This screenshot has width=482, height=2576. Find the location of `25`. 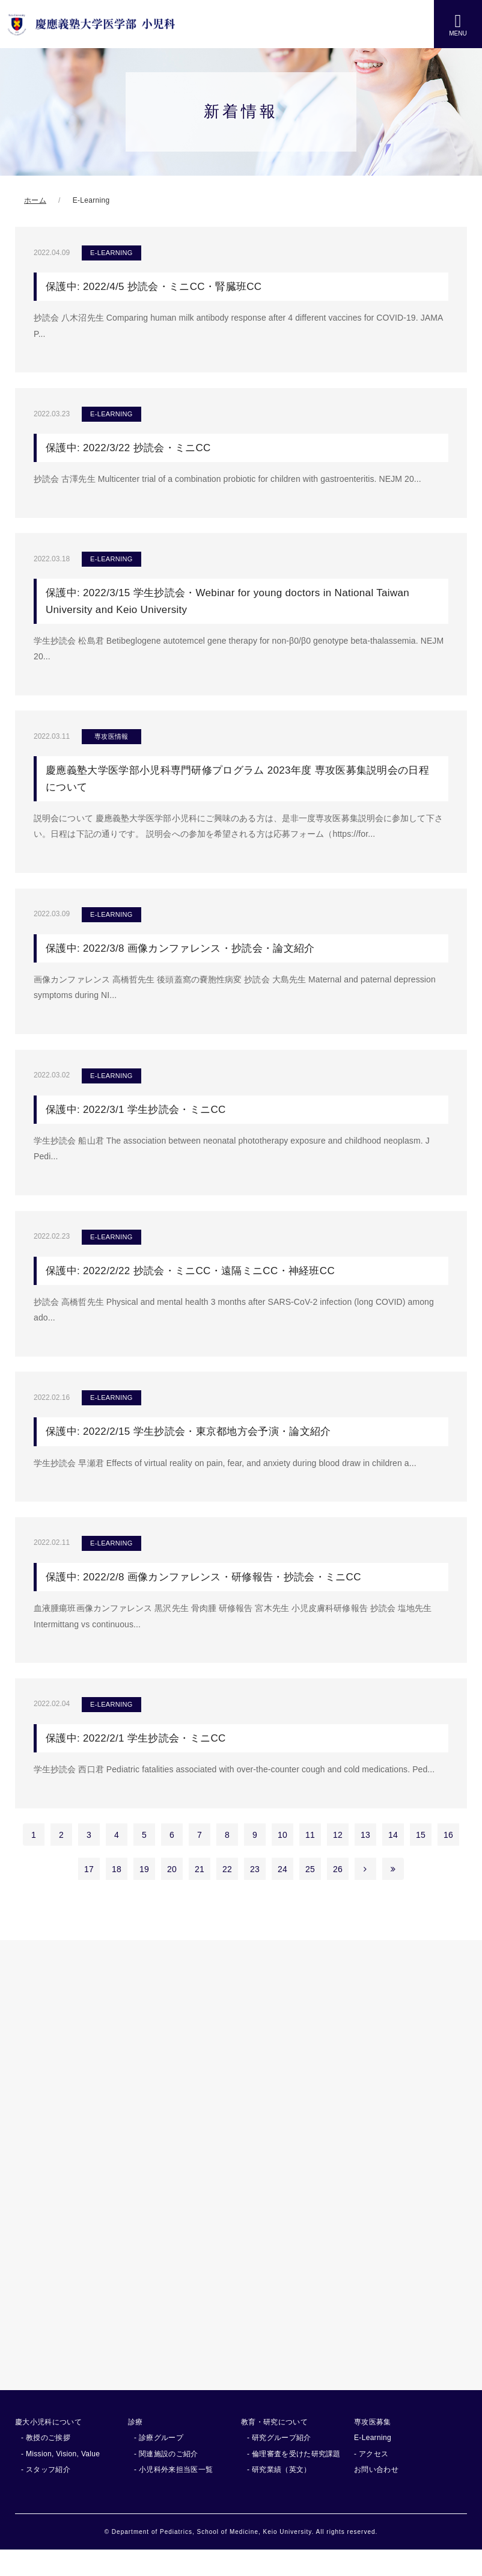

25 is located at coordinates (310, 1894).